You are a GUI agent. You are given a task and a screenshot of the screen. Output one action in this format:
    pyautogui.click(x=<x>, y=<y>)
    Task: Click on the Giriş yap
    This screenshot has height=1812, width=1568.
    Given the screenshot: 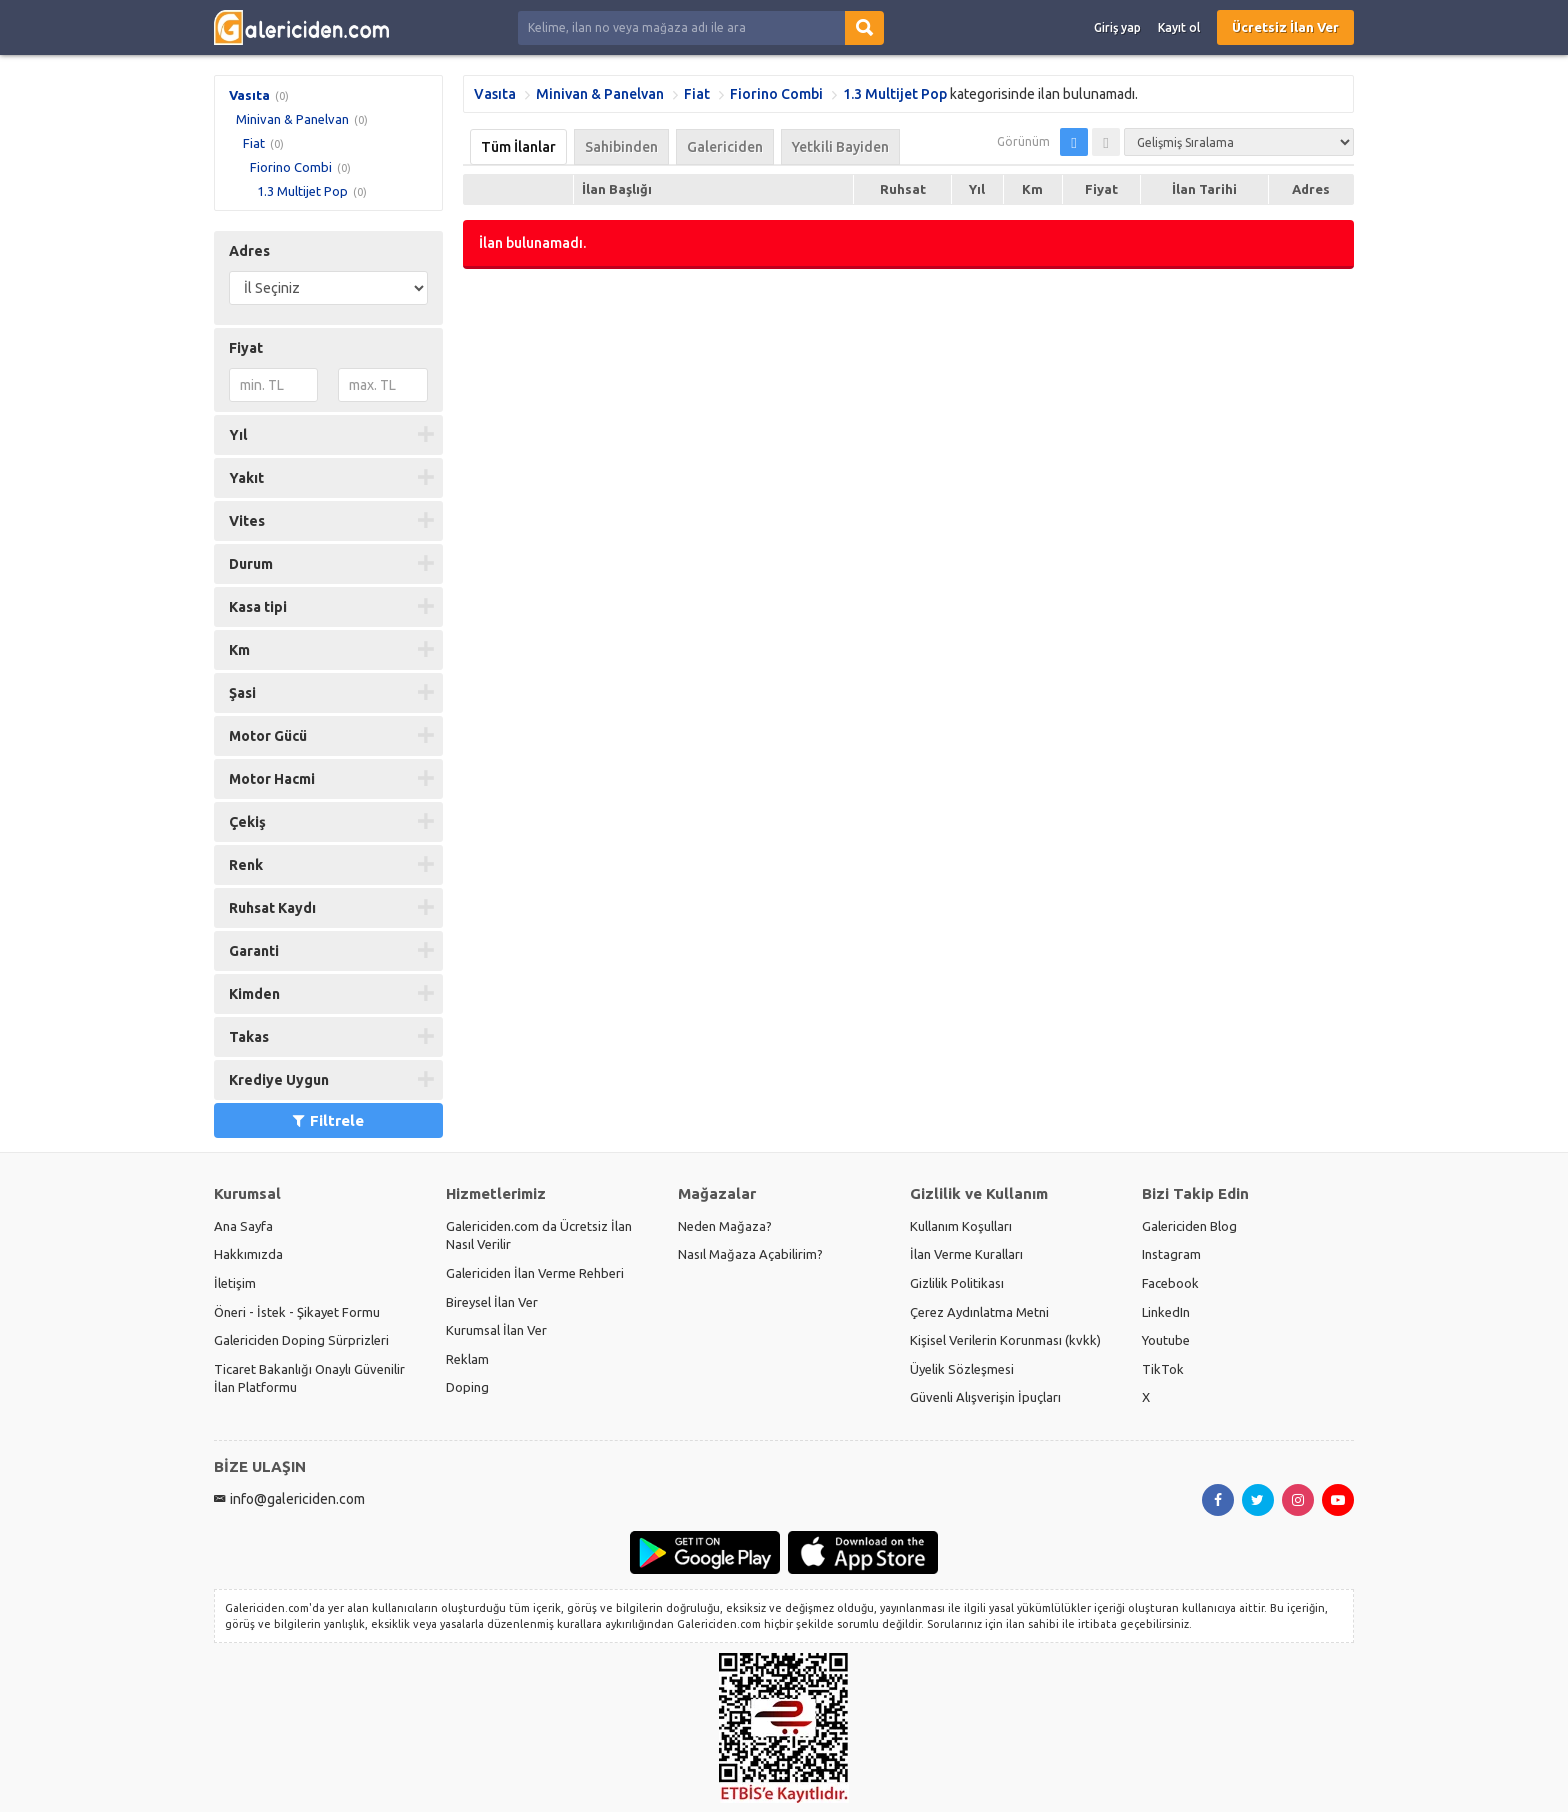 What is the action you would take?
    pyautogui.click(x=1117, y=27)
    